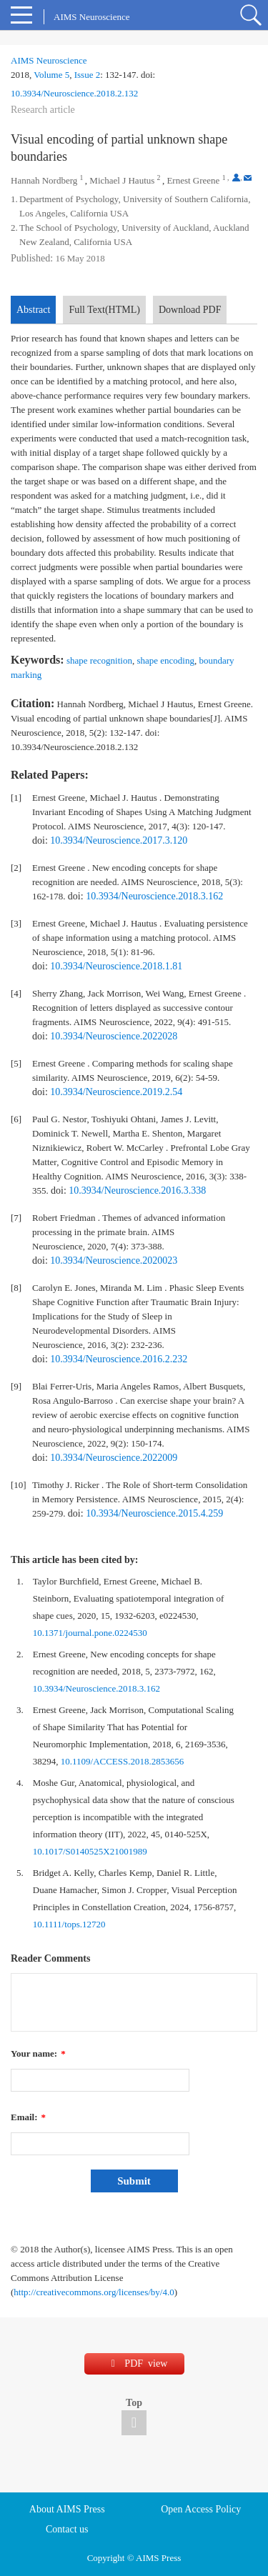  What do you see at coordinates (49, 60) in the screenshot?
I see `AIMS Neuroscience` at bounding box center [49, 60].